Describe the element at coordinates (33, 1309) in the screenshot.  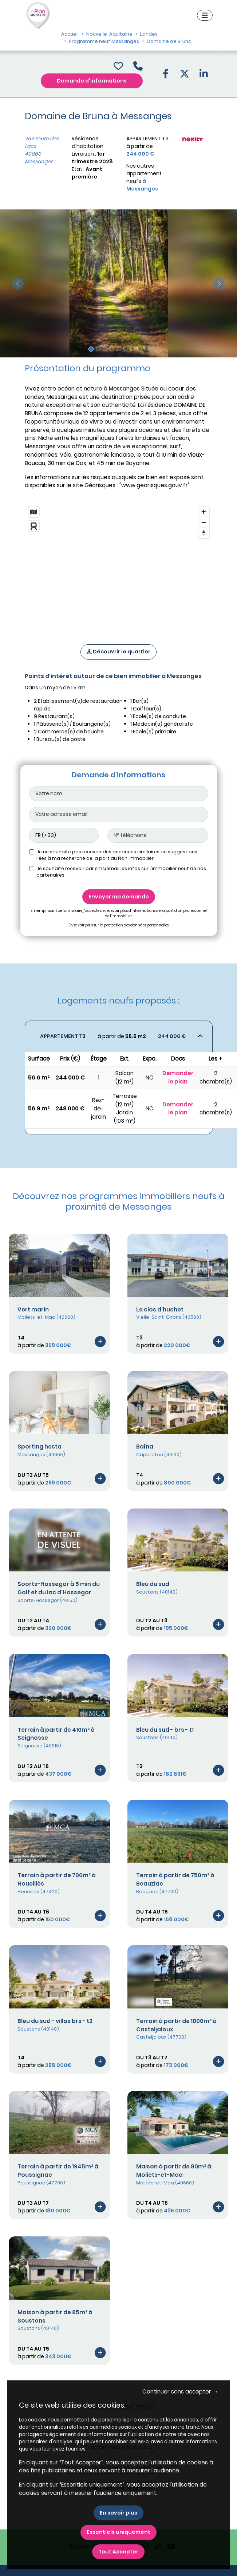
I see `Vert marin` at that location.